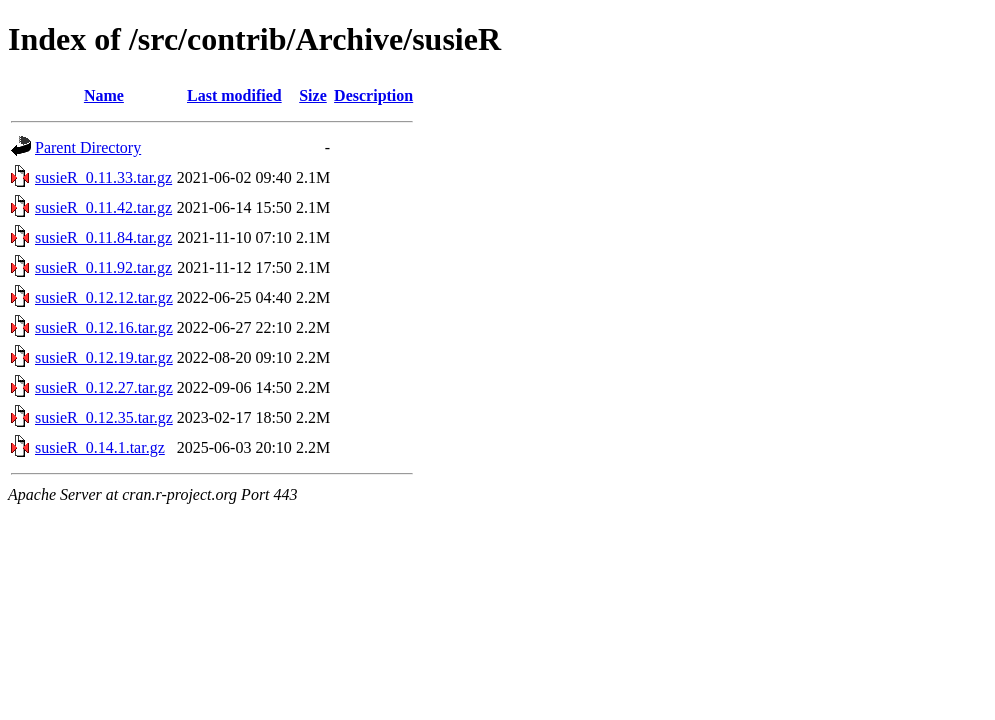 This screenshot has width=995, height=720. What do you see at coordinates (103, 207) in the screenshot?
I see `susieR_0.11.42.tar.gz` at bounding box center [103, 207].